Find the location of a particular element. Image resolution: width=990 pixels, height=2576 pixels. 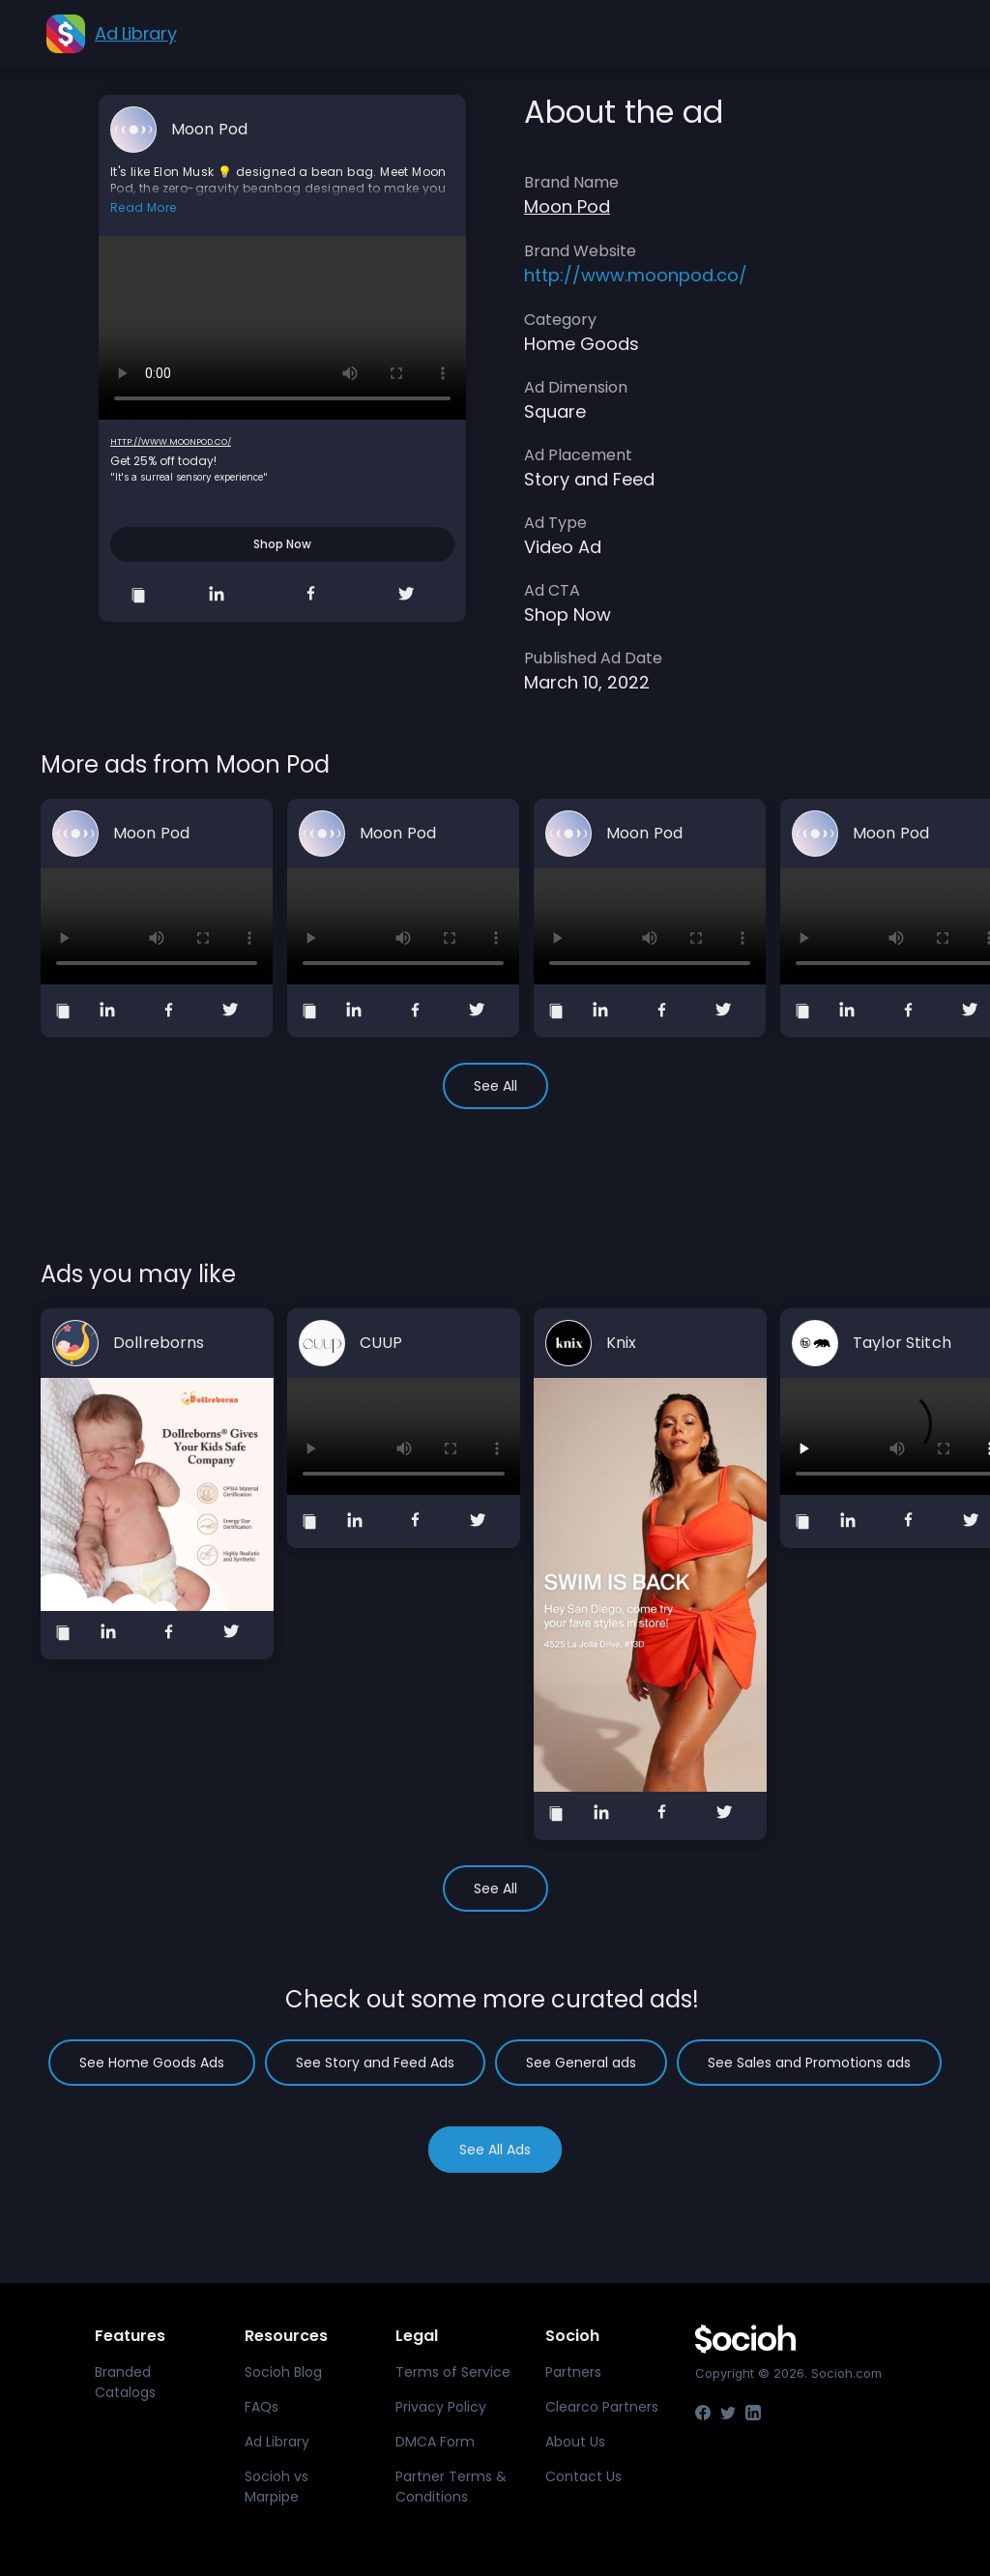

Knix is located at coordinates (621, 1343).